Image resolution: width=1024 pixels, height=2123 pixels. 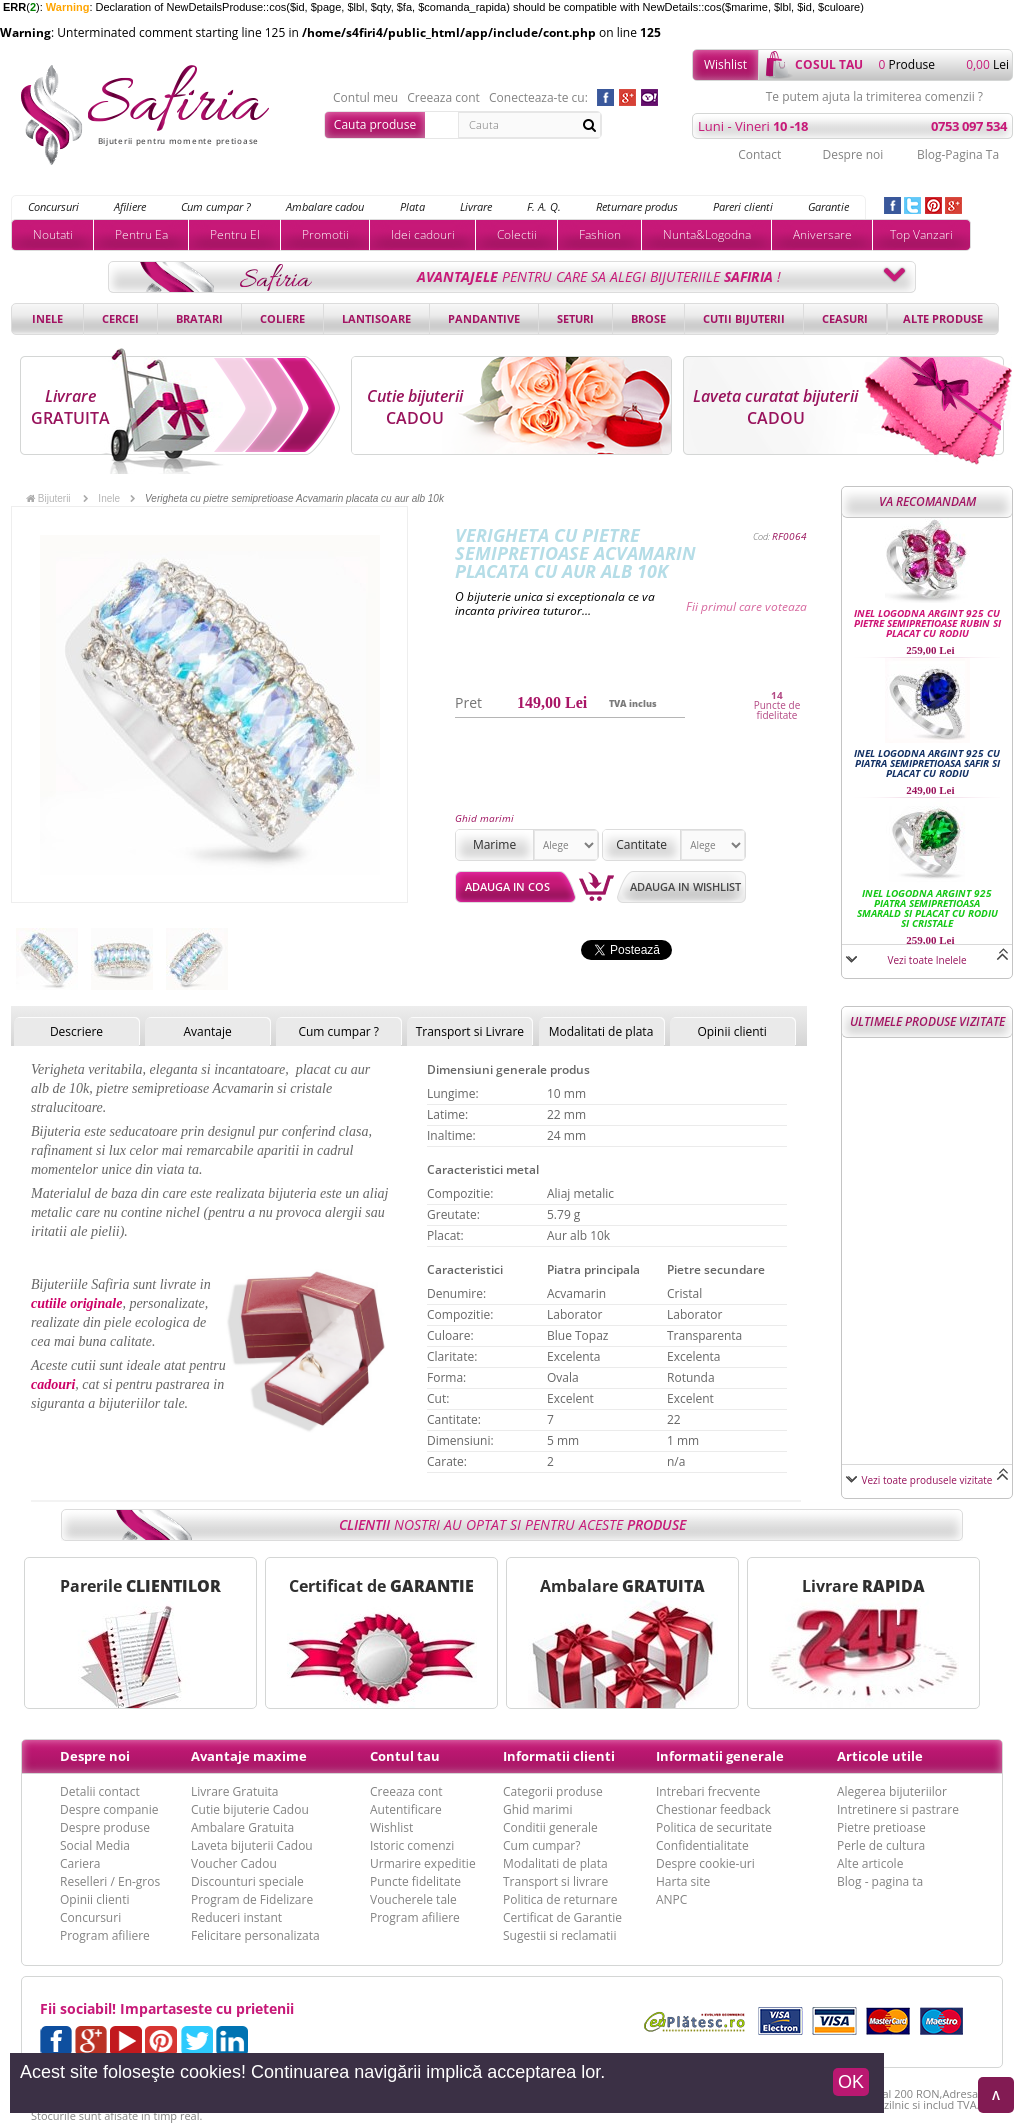 I want to click on Laveta bijuterii Cadou, so click(x=252, y=1845).